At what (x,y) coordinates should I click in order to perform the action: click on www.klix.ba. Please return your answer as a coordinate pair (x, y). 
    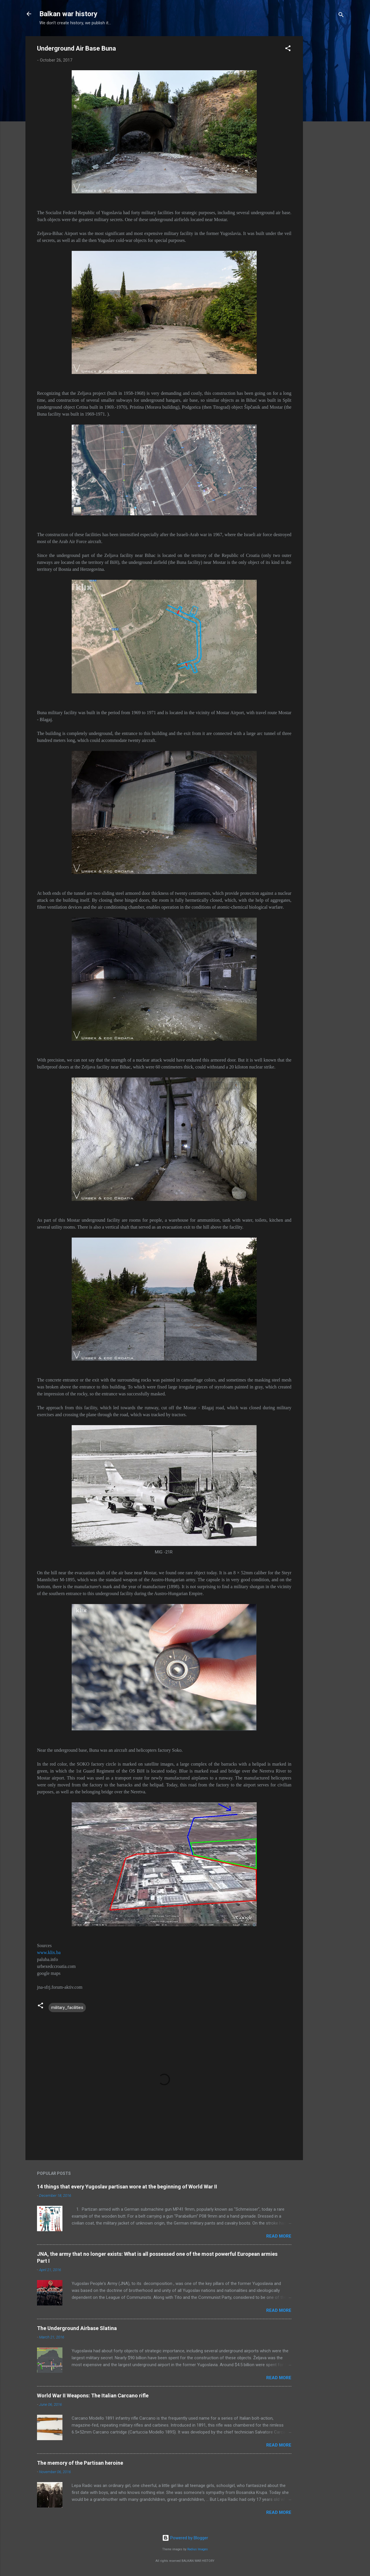
    Looking at the image, I should click on (49, 1952).